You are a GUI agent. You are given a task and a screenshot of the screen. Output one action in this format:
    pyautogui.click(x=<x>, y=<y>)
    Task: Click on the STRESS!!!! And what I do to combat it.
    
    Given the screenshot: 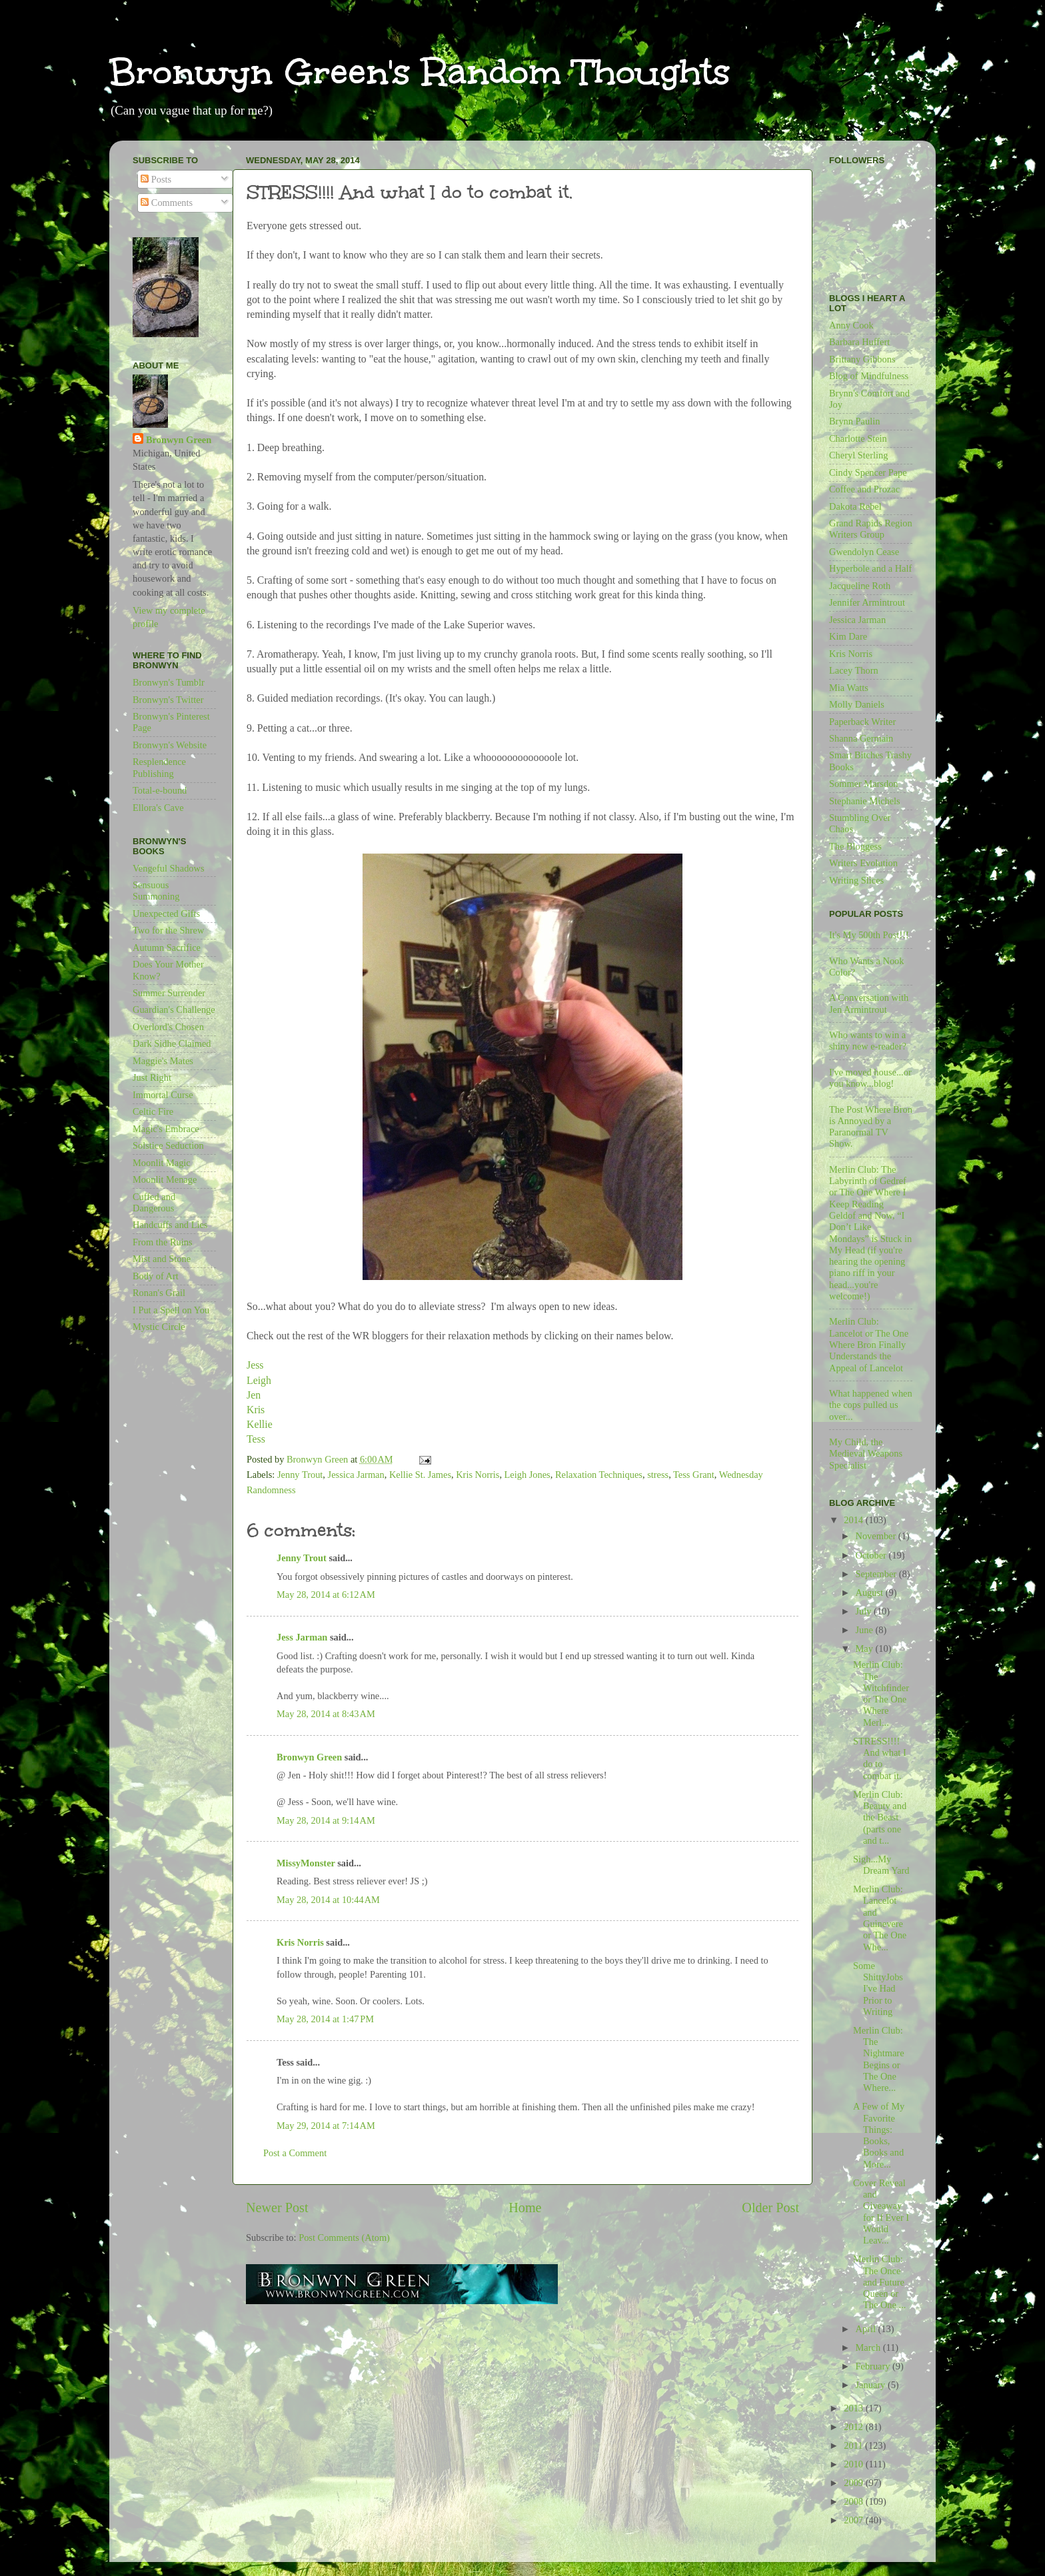 What is the action you would take?
    pyautogui.click(x=879, y=1758)
    